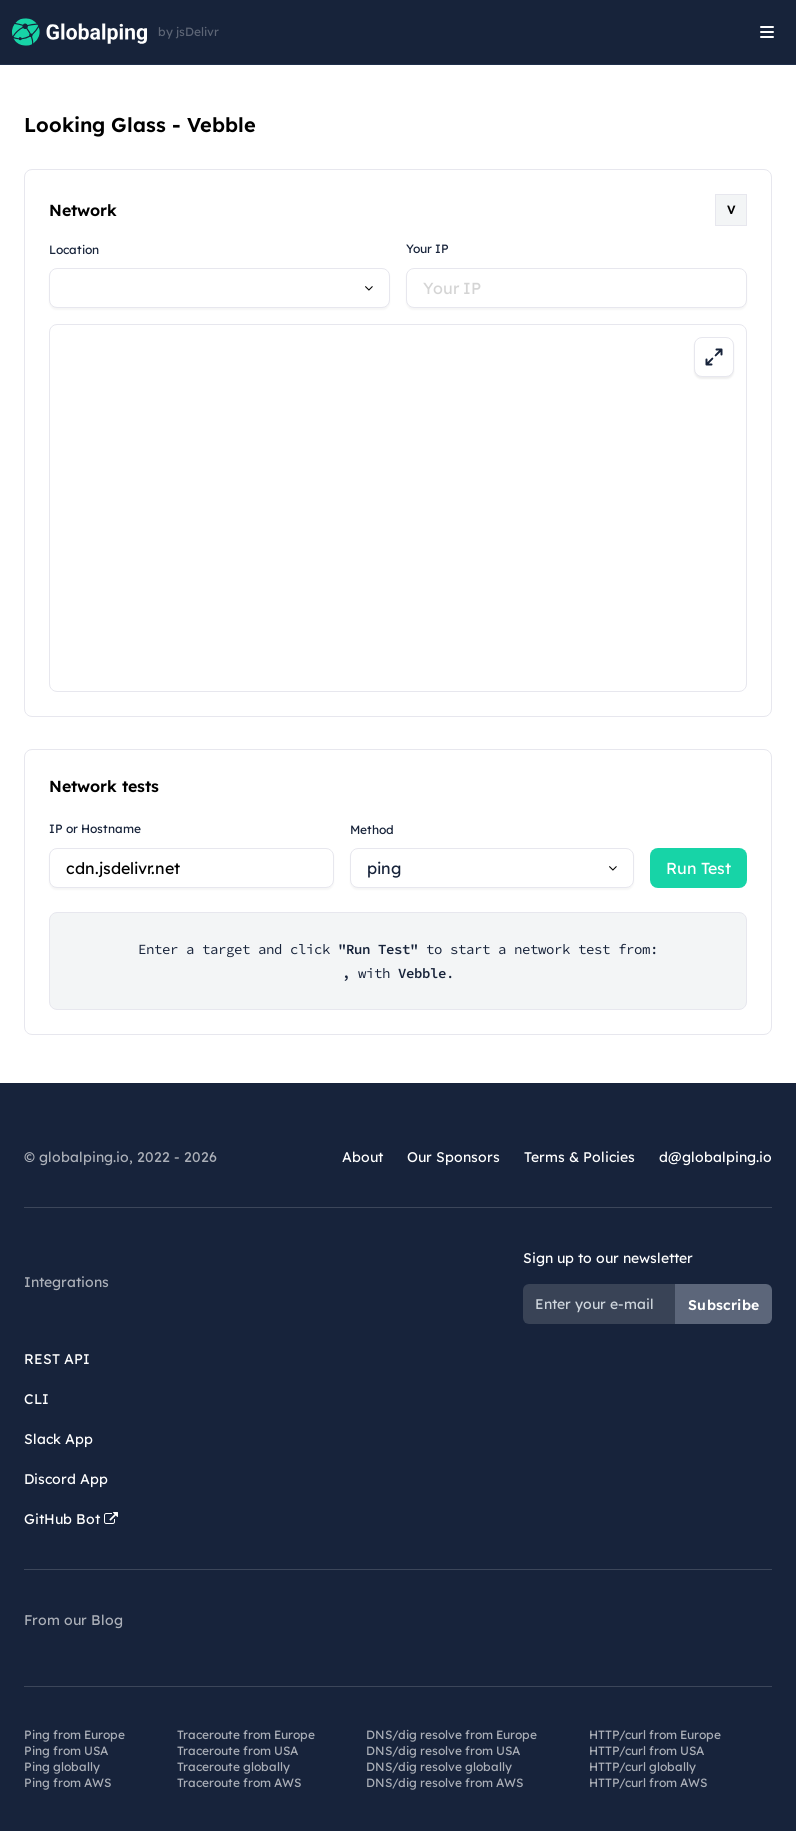 Image resolution: width=796 pixels, height=1831 pixels. What do you see at coordinates (71, 1519) in the screenshot?
I see `GitHub Bot` at bounding box center [71, 1519].